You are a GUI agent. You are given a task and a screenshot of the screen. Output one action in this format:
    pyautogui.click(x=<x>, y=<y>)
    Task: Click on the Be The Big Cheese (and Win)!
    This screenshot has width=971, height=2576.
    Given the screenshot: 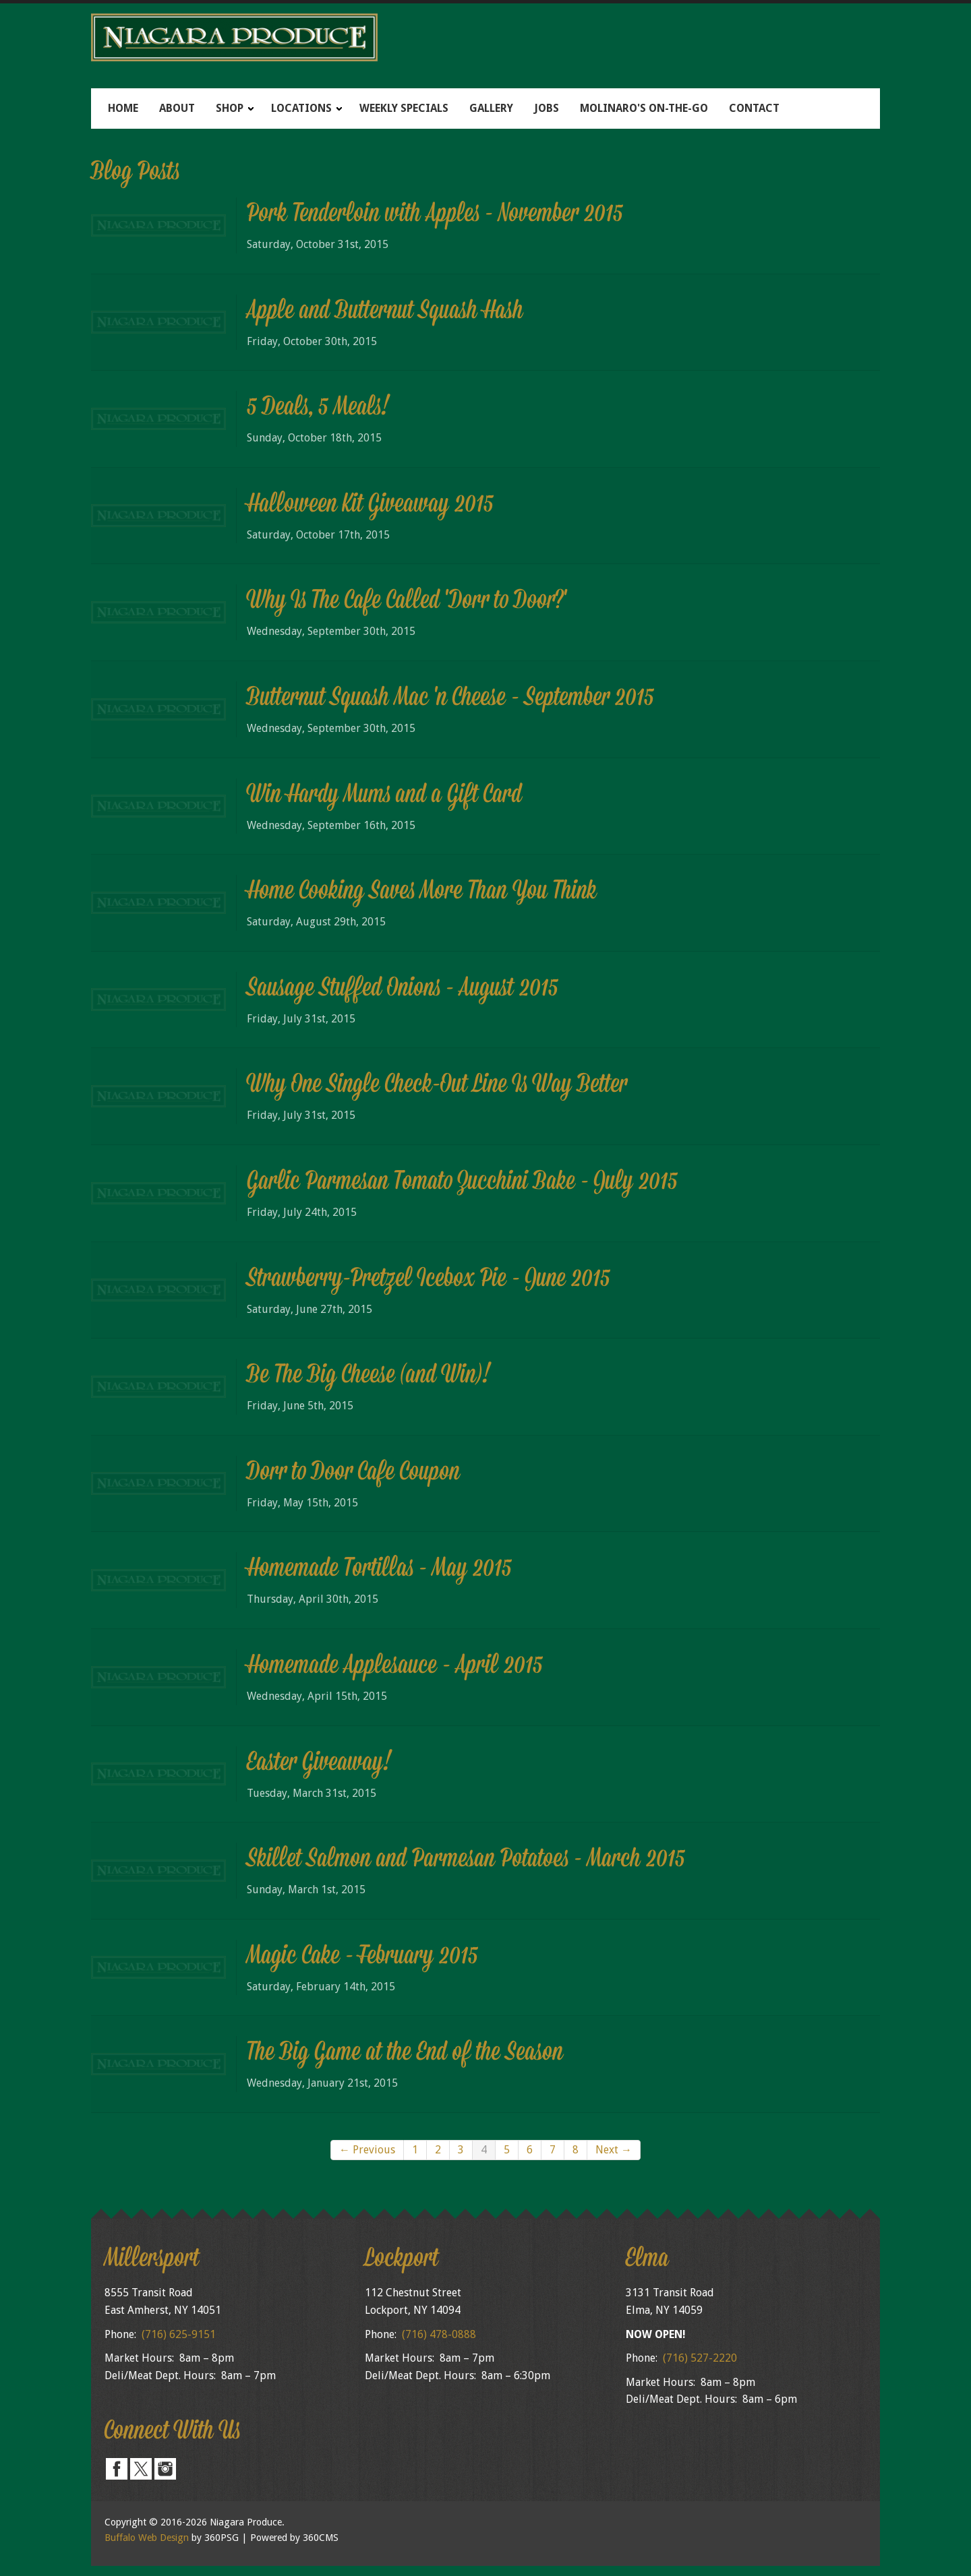 What is the action you would take?
    pyautogui.click(x=369, y=1376)
    